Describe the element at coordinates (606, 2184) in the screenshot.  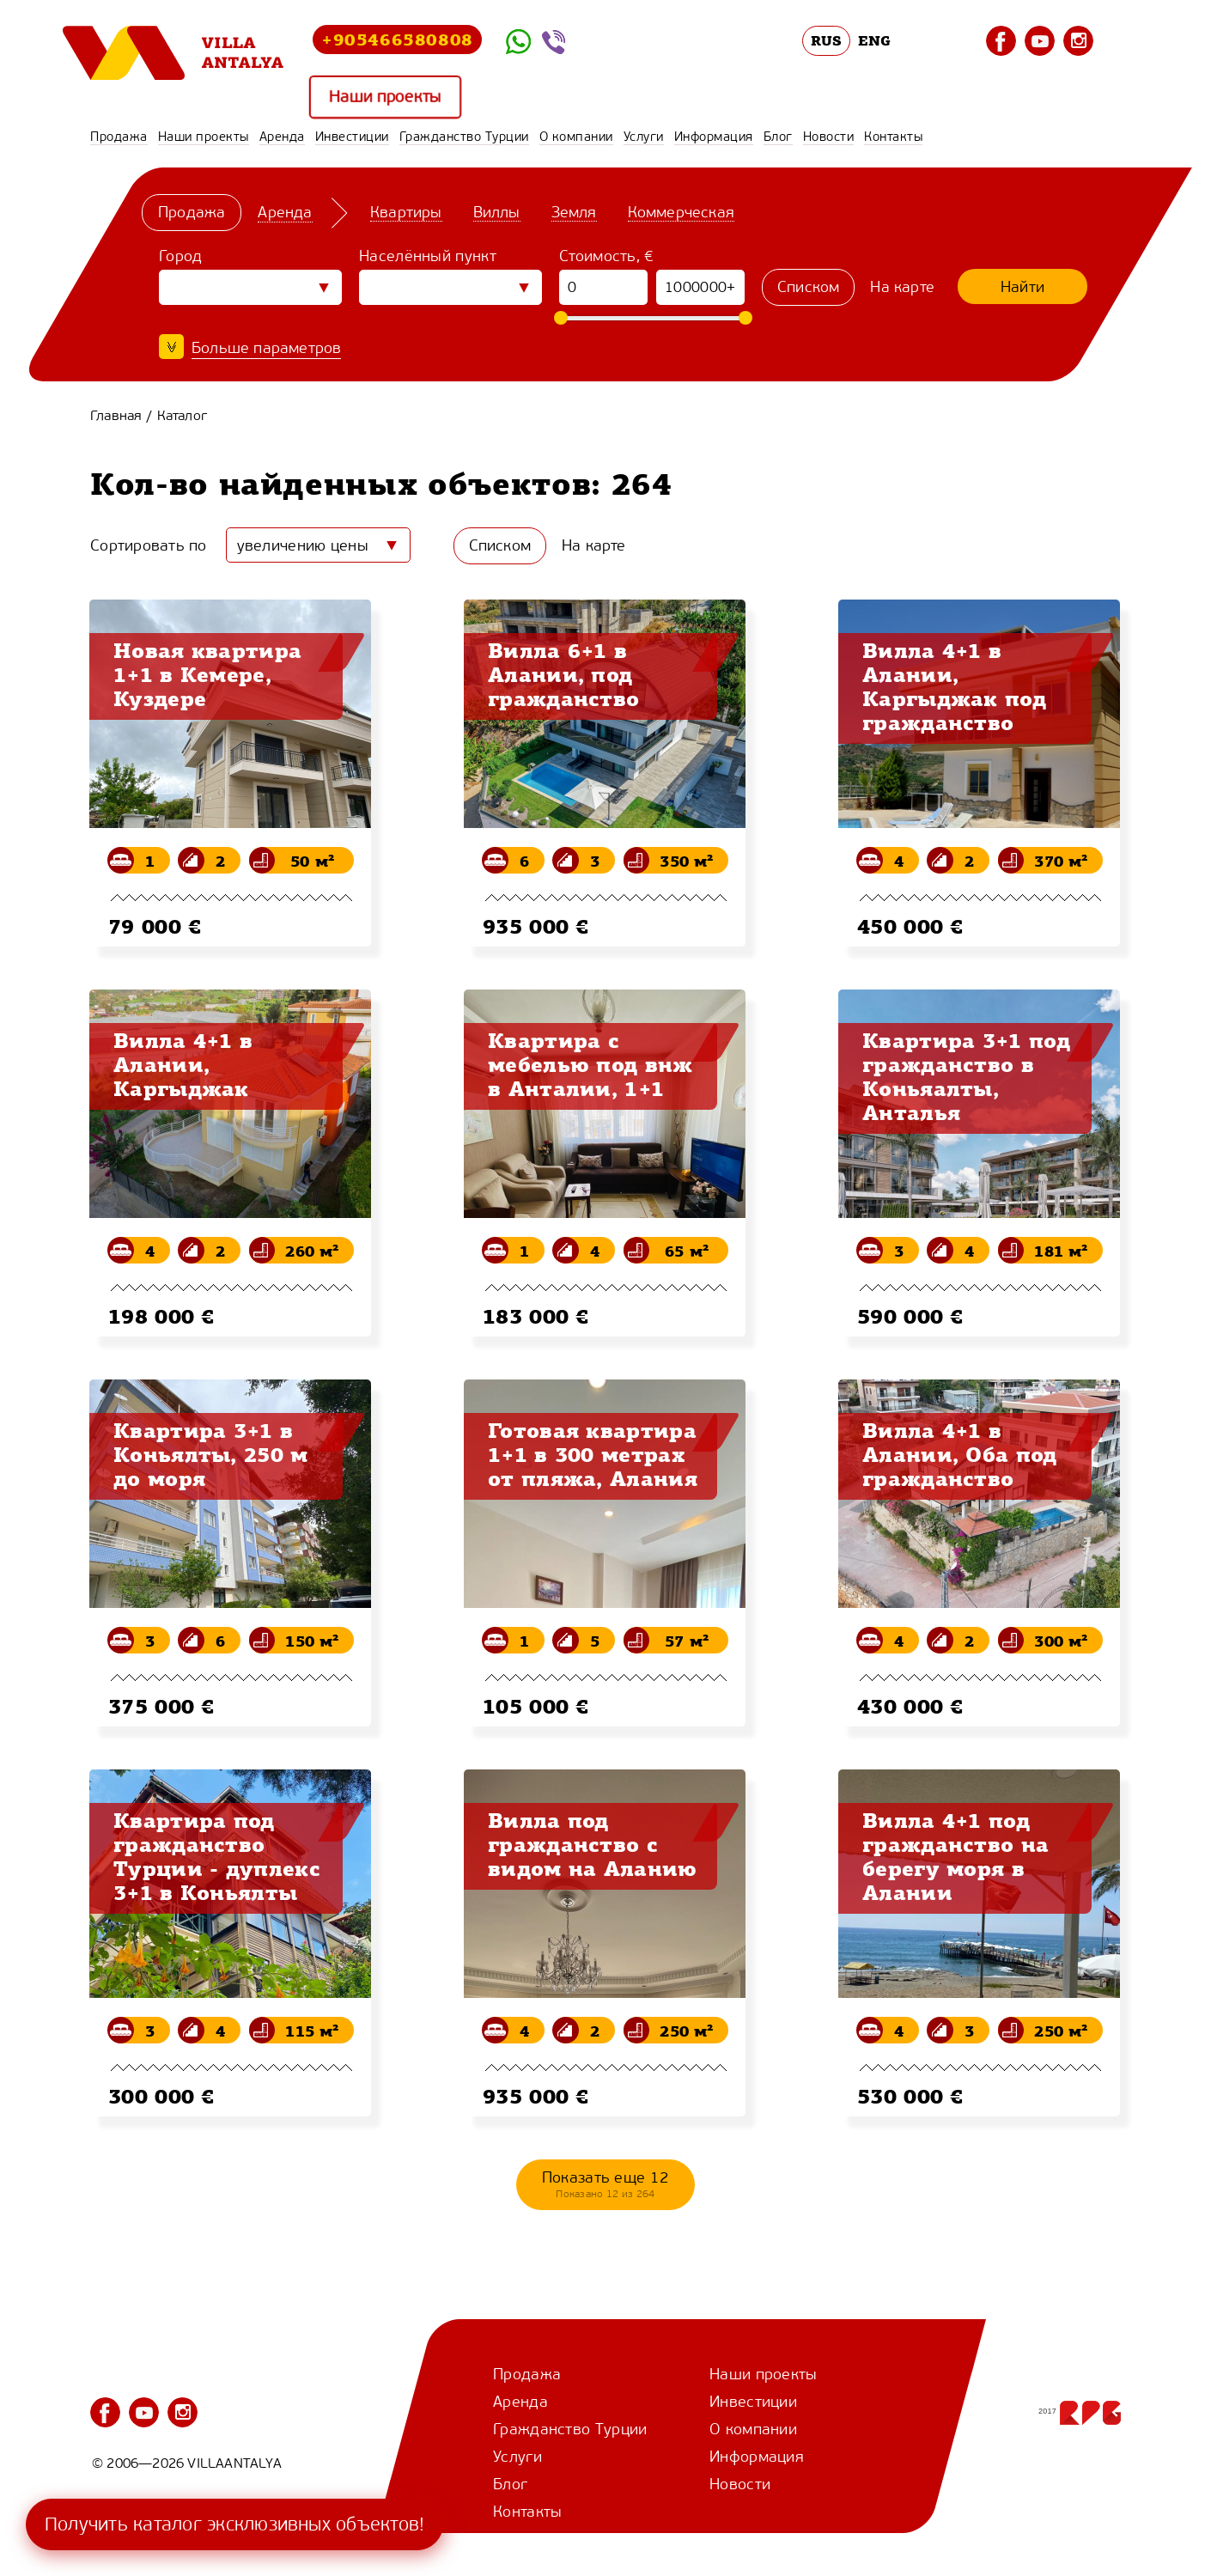
I see `Показать еще 12` at that location.